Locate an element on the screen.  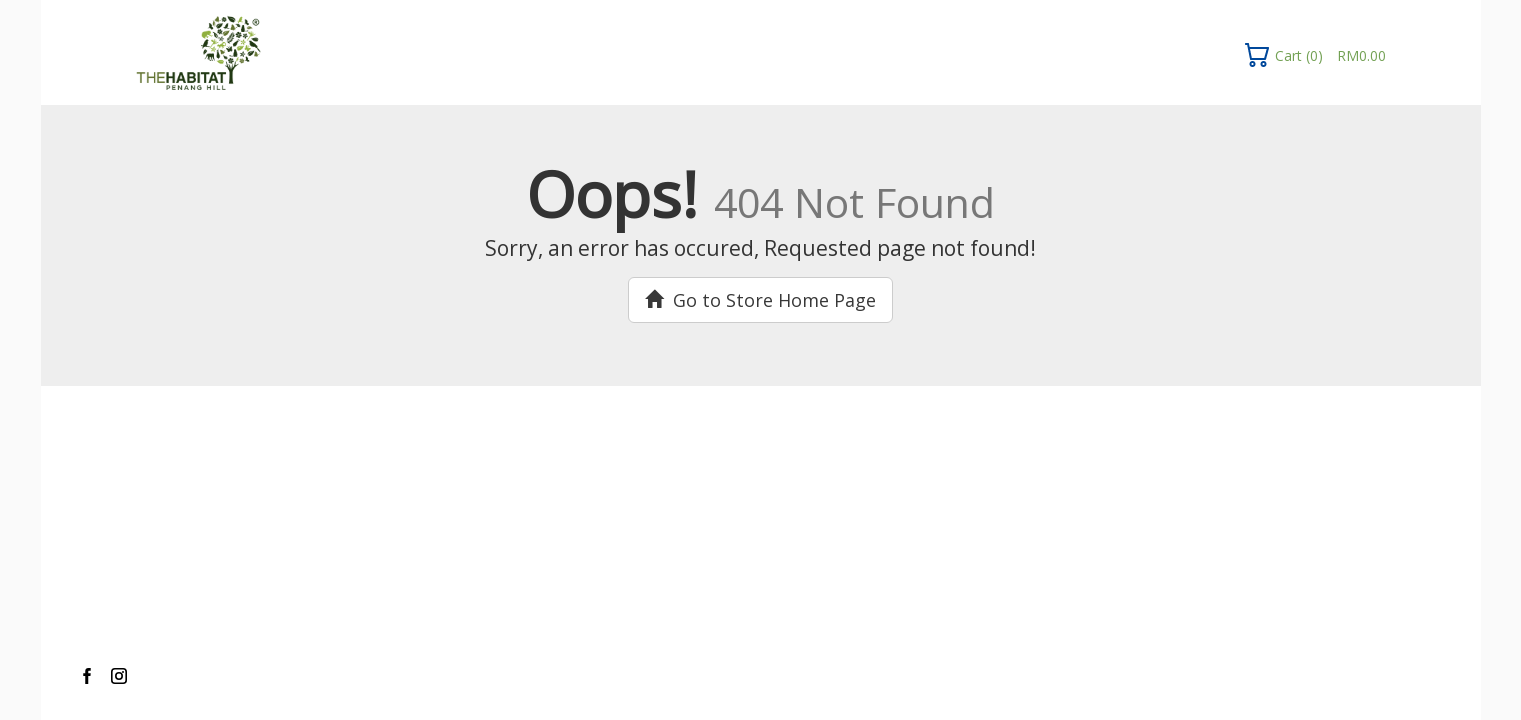
Go to Store Home Page is located at coordinates (760, 300).